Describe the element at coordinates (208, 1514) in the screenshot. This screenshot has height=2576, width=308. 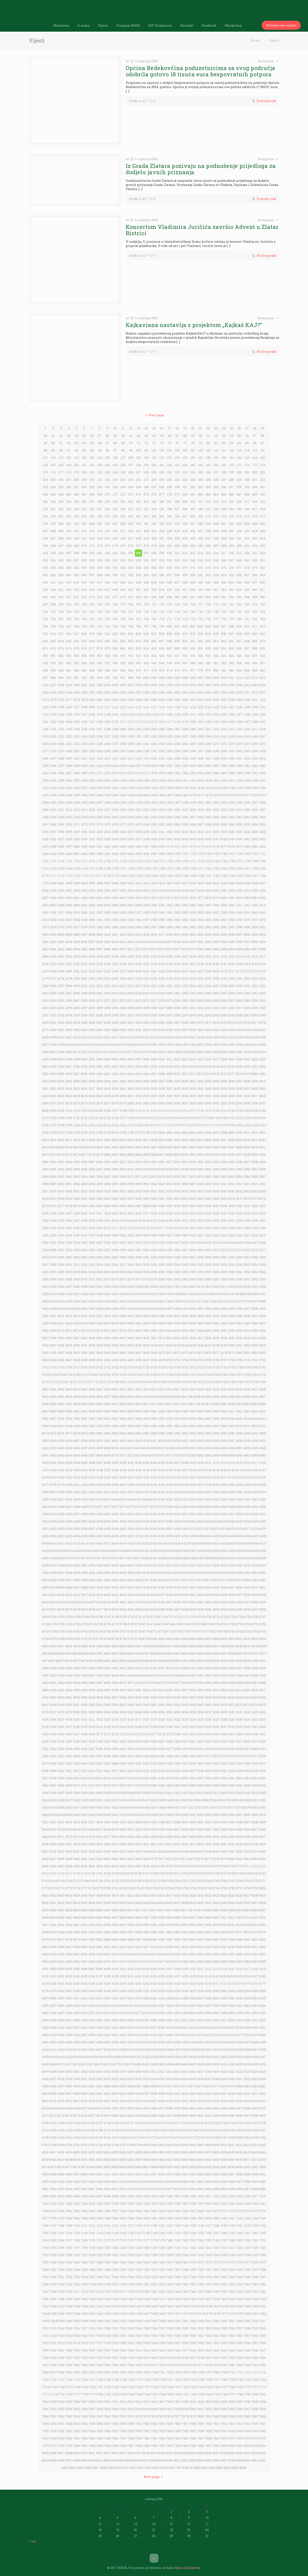
I see `4314` at that location.